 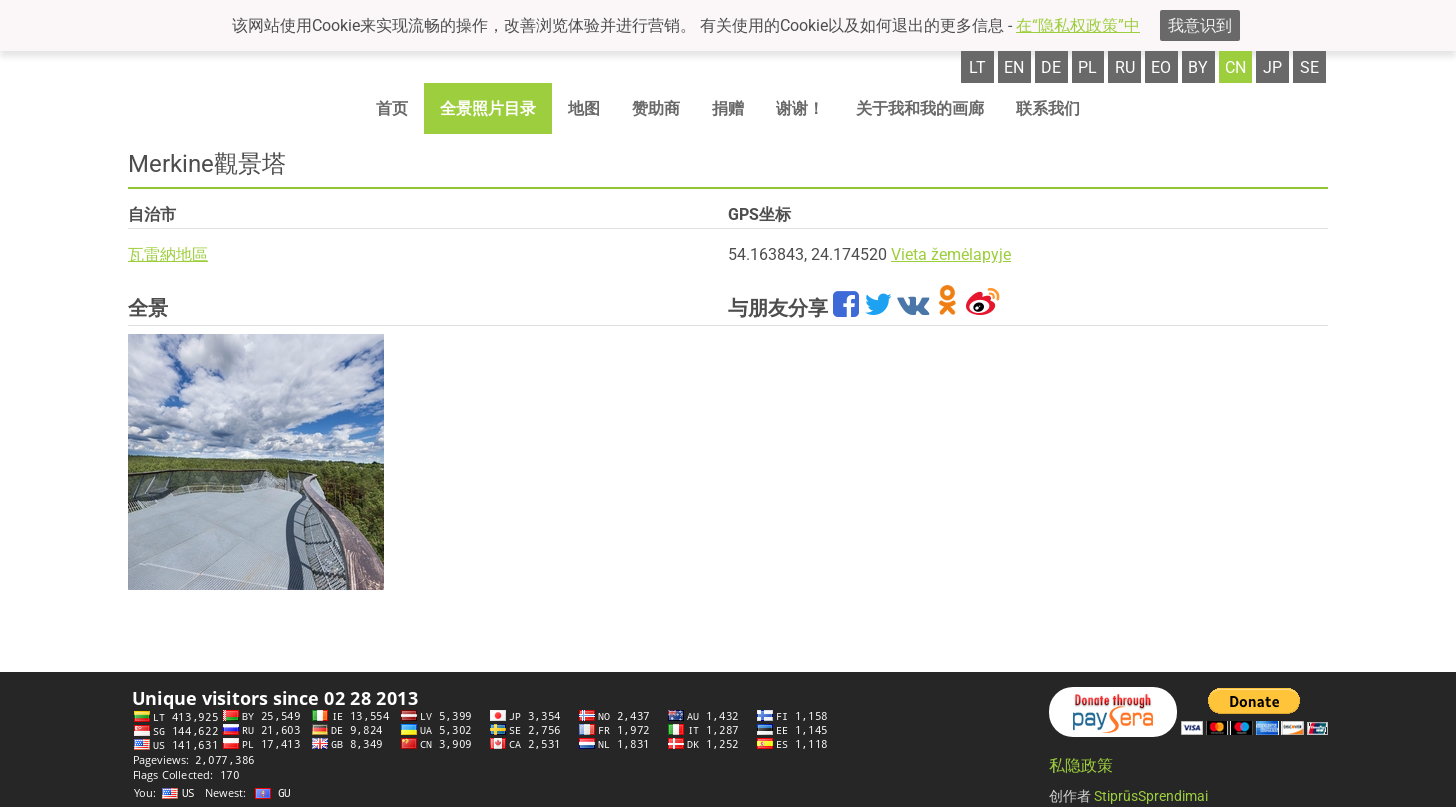 What do you see at coordinates (488, 108) in the screenshot?
I see `全景照片目录` at bounding box center [488, 108].